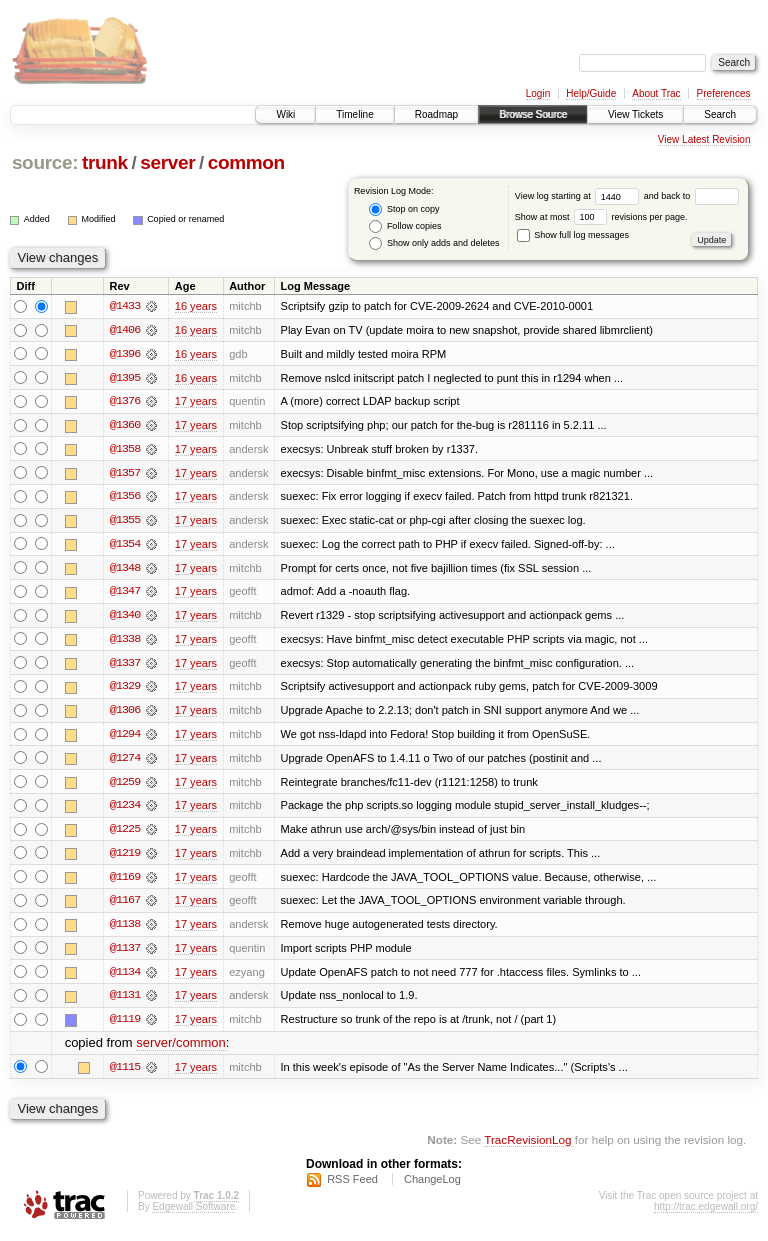 The height and width of the screenshot is (1241, 768). Describe the element at coordinates (105, 162) in the screenshot. I see `trunk` at that location.